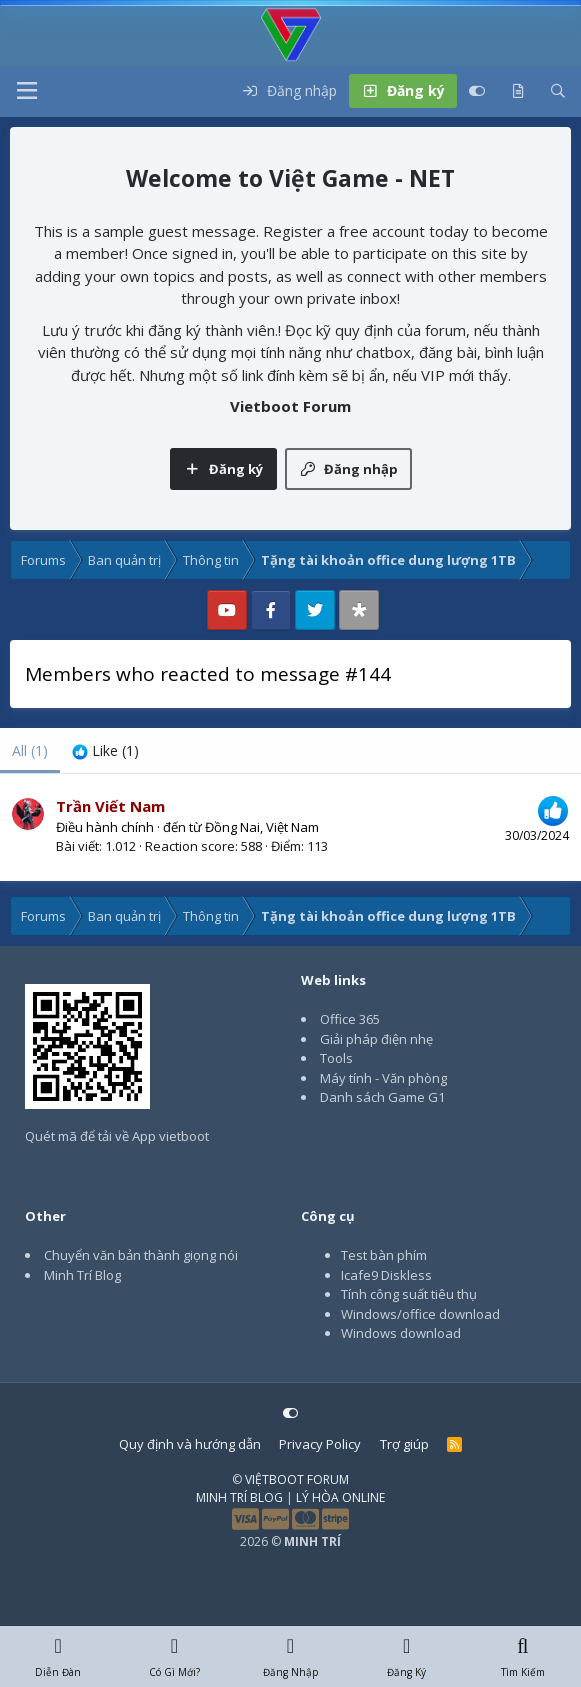 This screenshot has height=1687, width=581. Describe the element at coordinates (350, 1019) in the screenshot. I see `Office 365` at that location.